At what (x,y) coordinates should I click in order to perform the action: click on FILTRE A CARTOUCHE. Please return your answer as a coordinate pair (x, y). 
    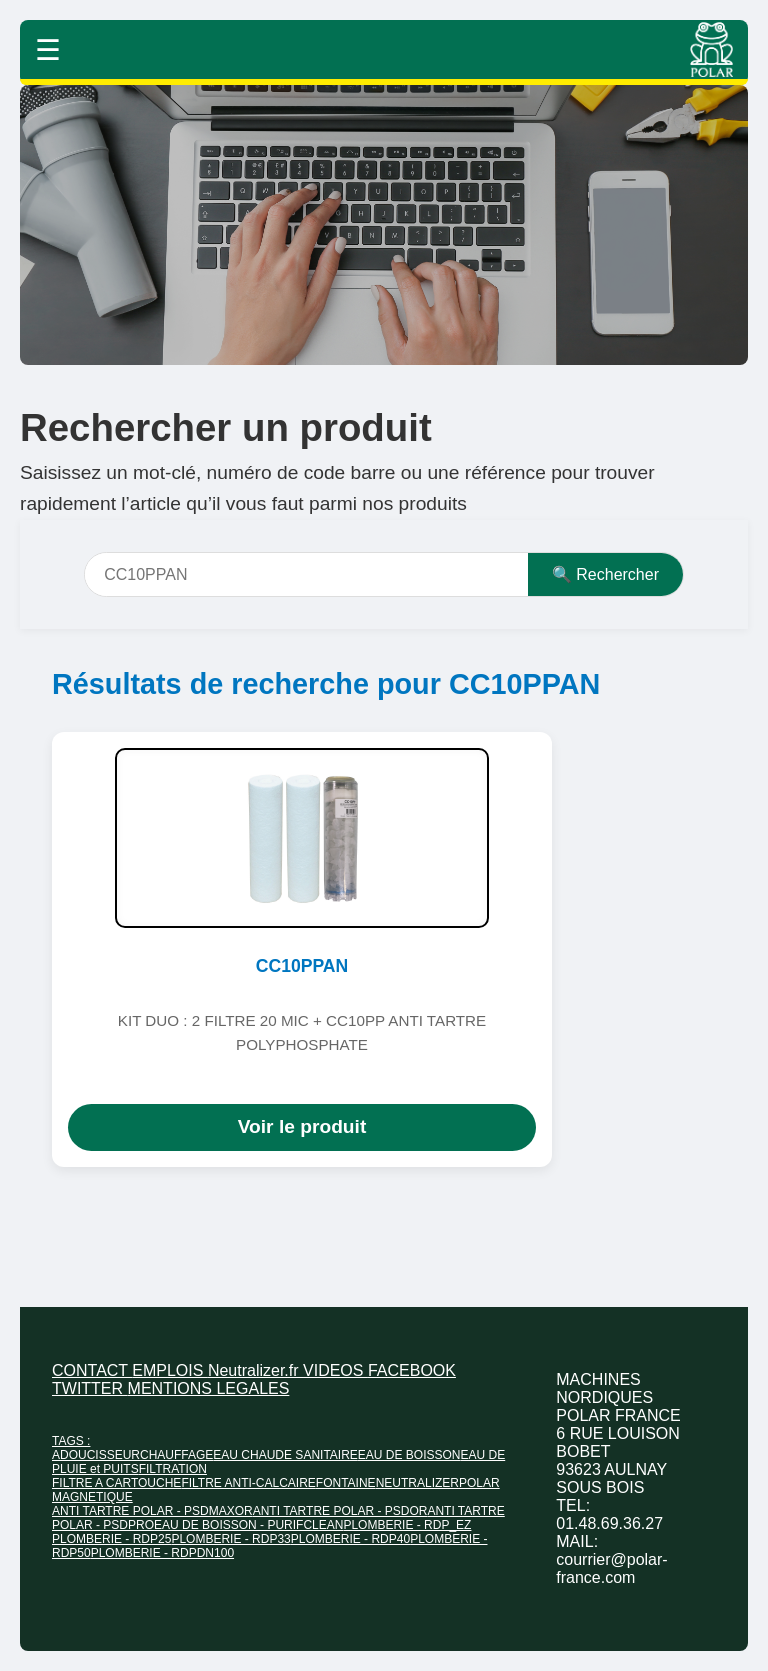
    Looking at the image, I should click on (116, 1483).